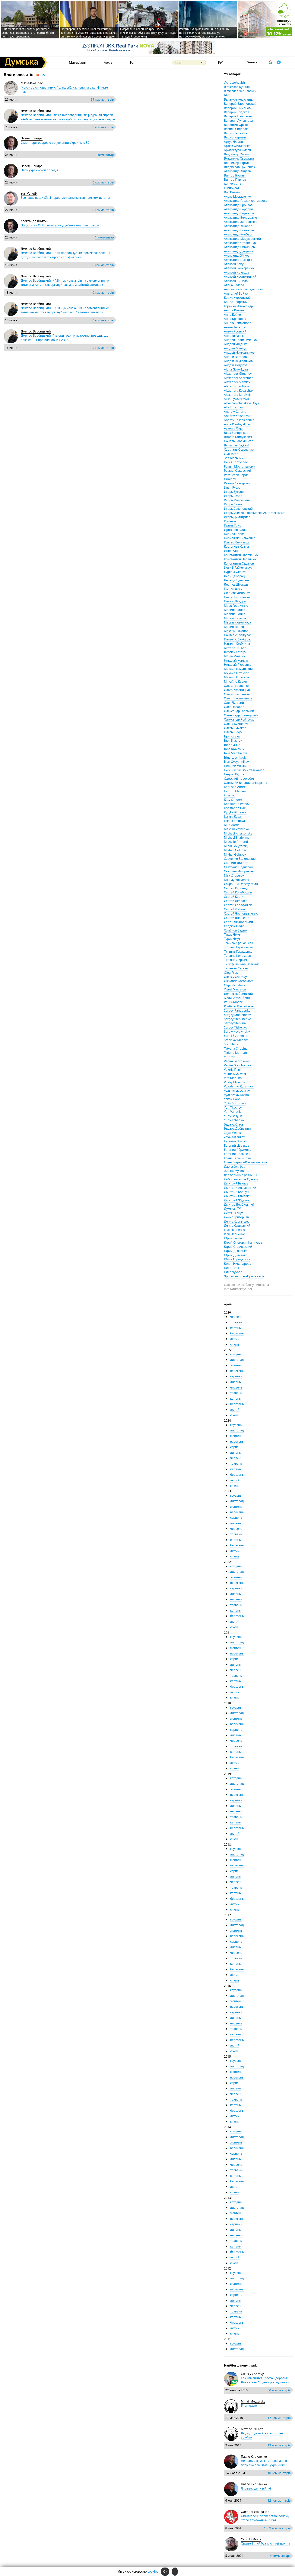 The height and width of the screenshot is (2576, 295). I want to click on Tetiana Montian, so click(235, 1053).